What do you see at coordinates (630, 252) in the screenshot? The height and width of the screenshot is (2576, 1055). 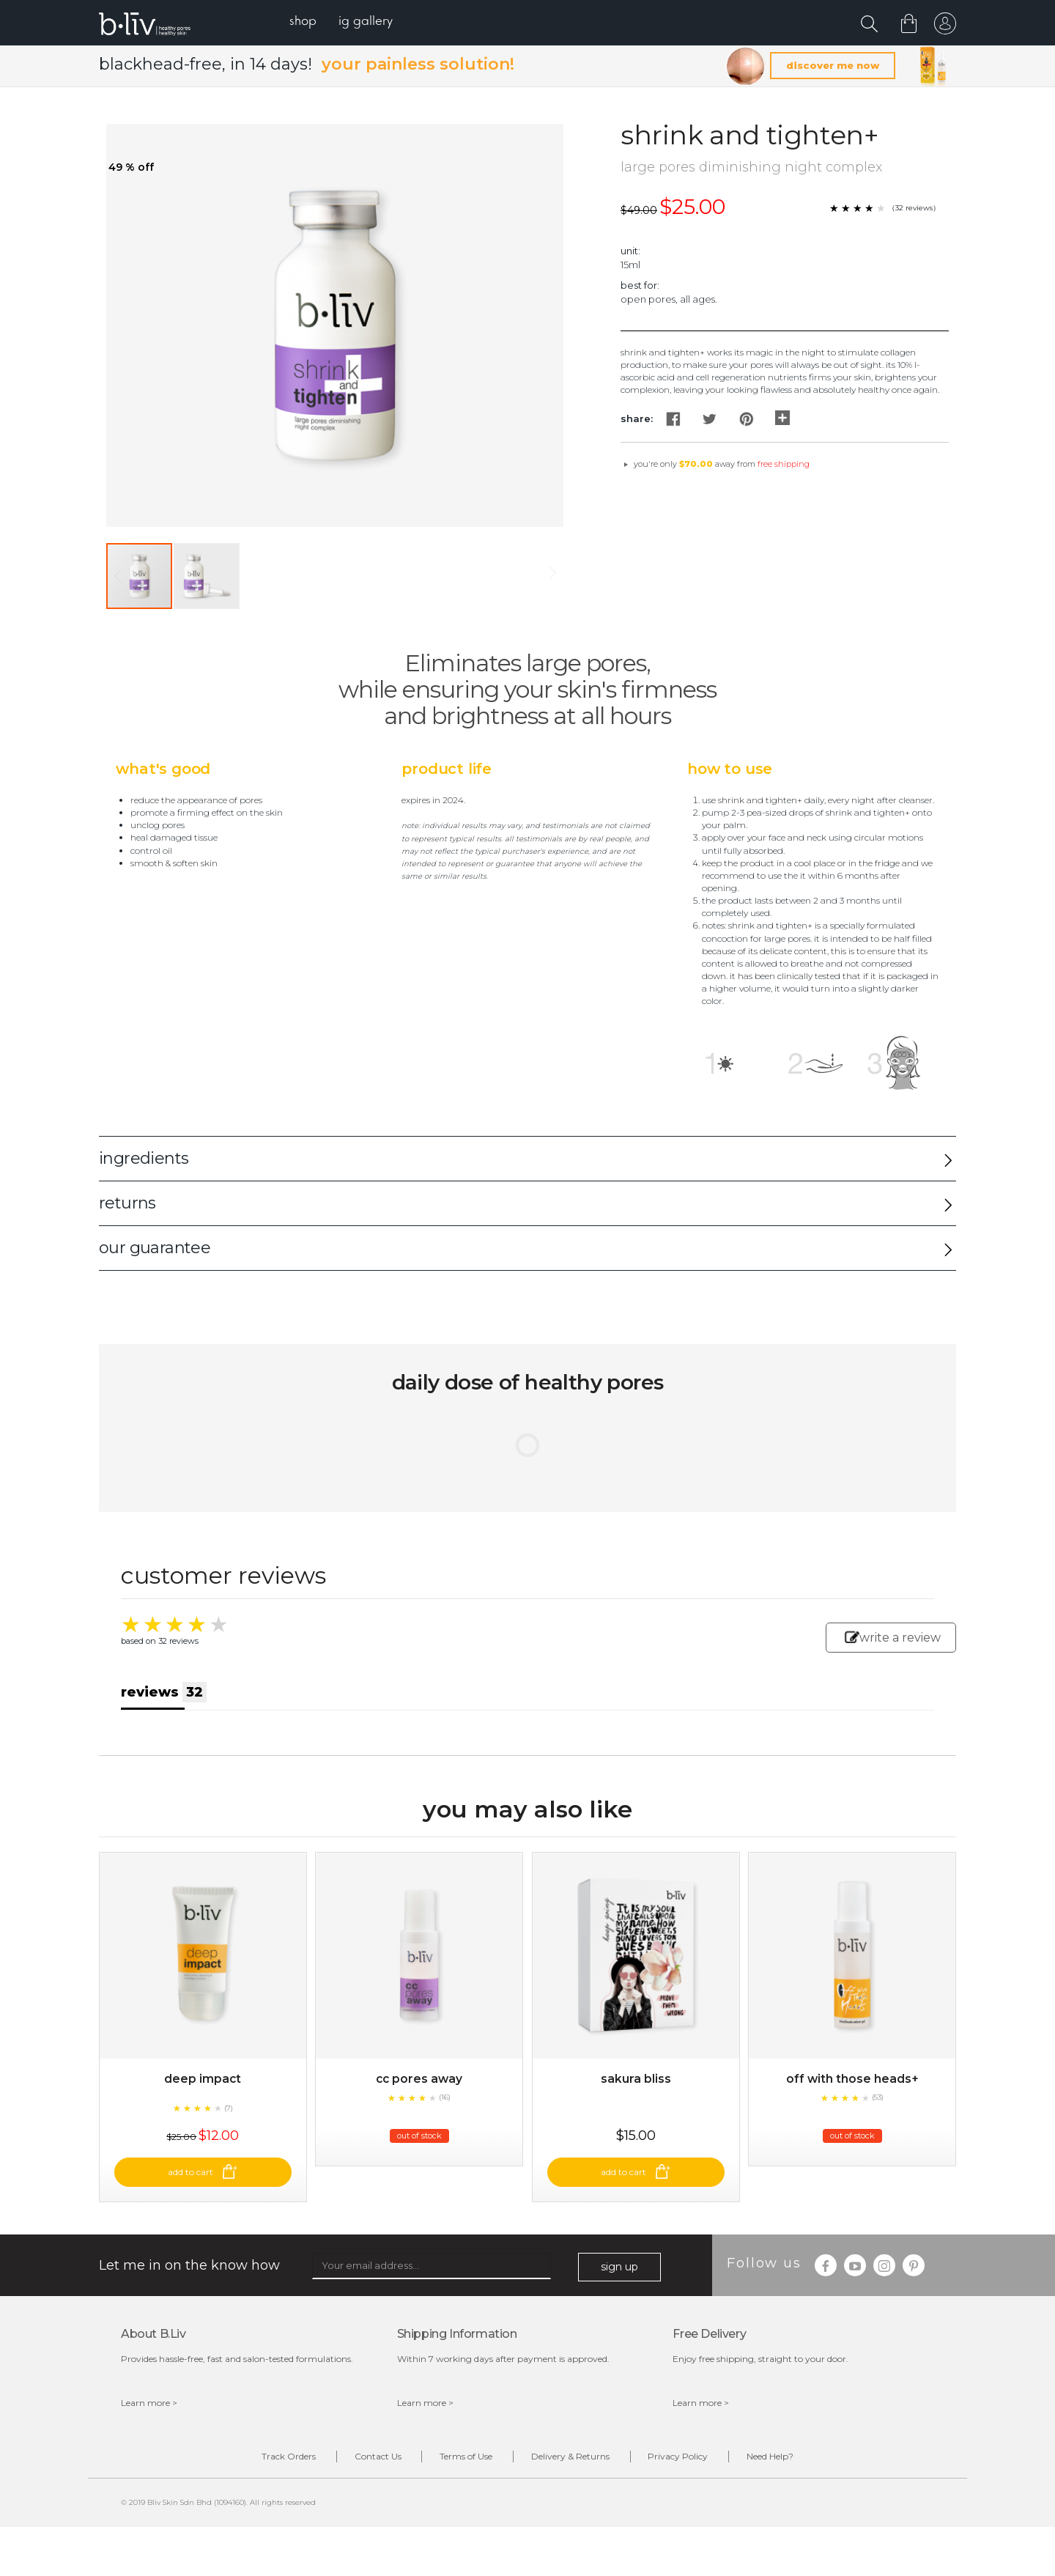 I see `Unit:` at bounding box center [630, 252].